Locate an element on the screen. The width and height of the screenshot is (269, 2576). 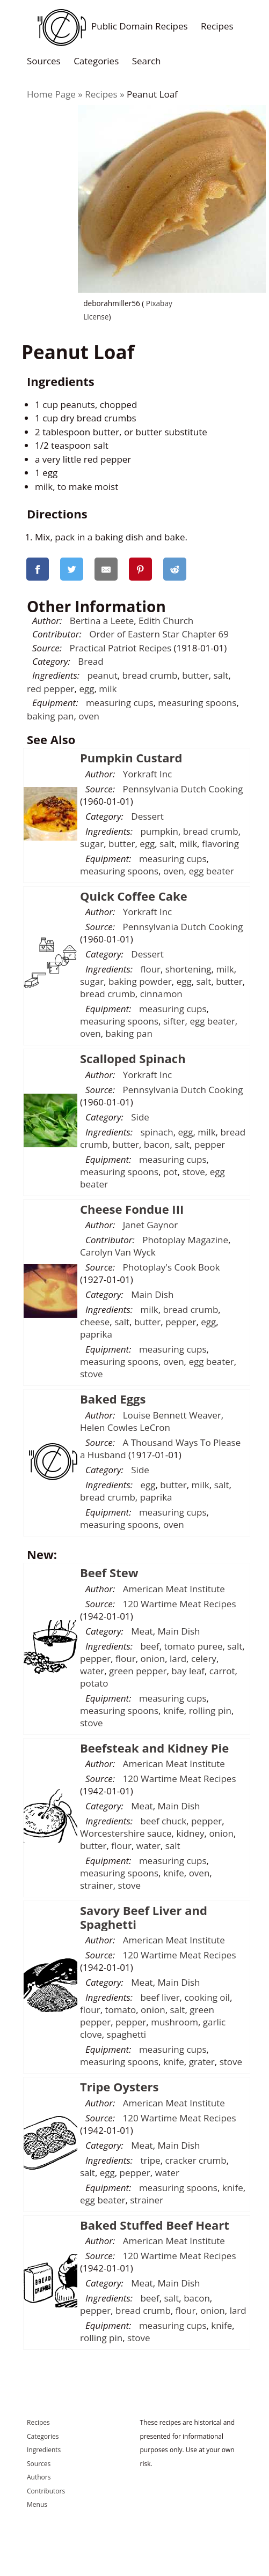
Meat is located at coordinates (141, 1631).